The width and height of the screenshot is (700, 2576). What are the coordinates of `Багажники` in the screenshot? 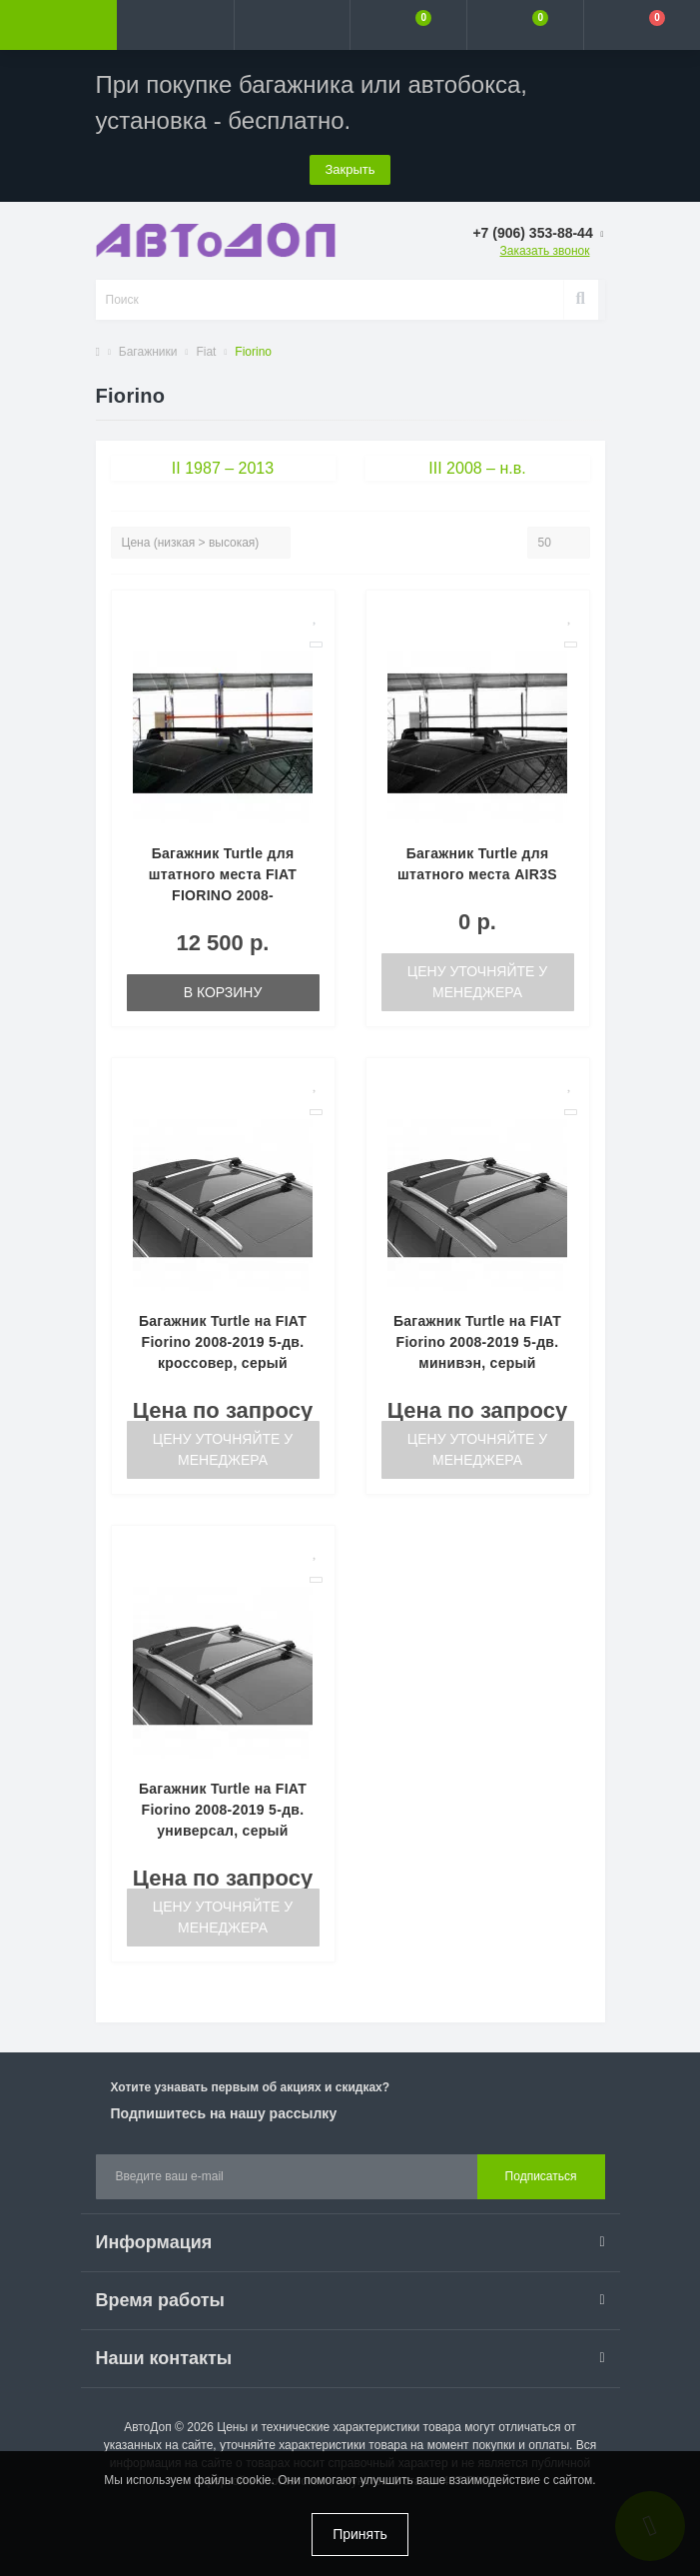 It's located at (148, 352).